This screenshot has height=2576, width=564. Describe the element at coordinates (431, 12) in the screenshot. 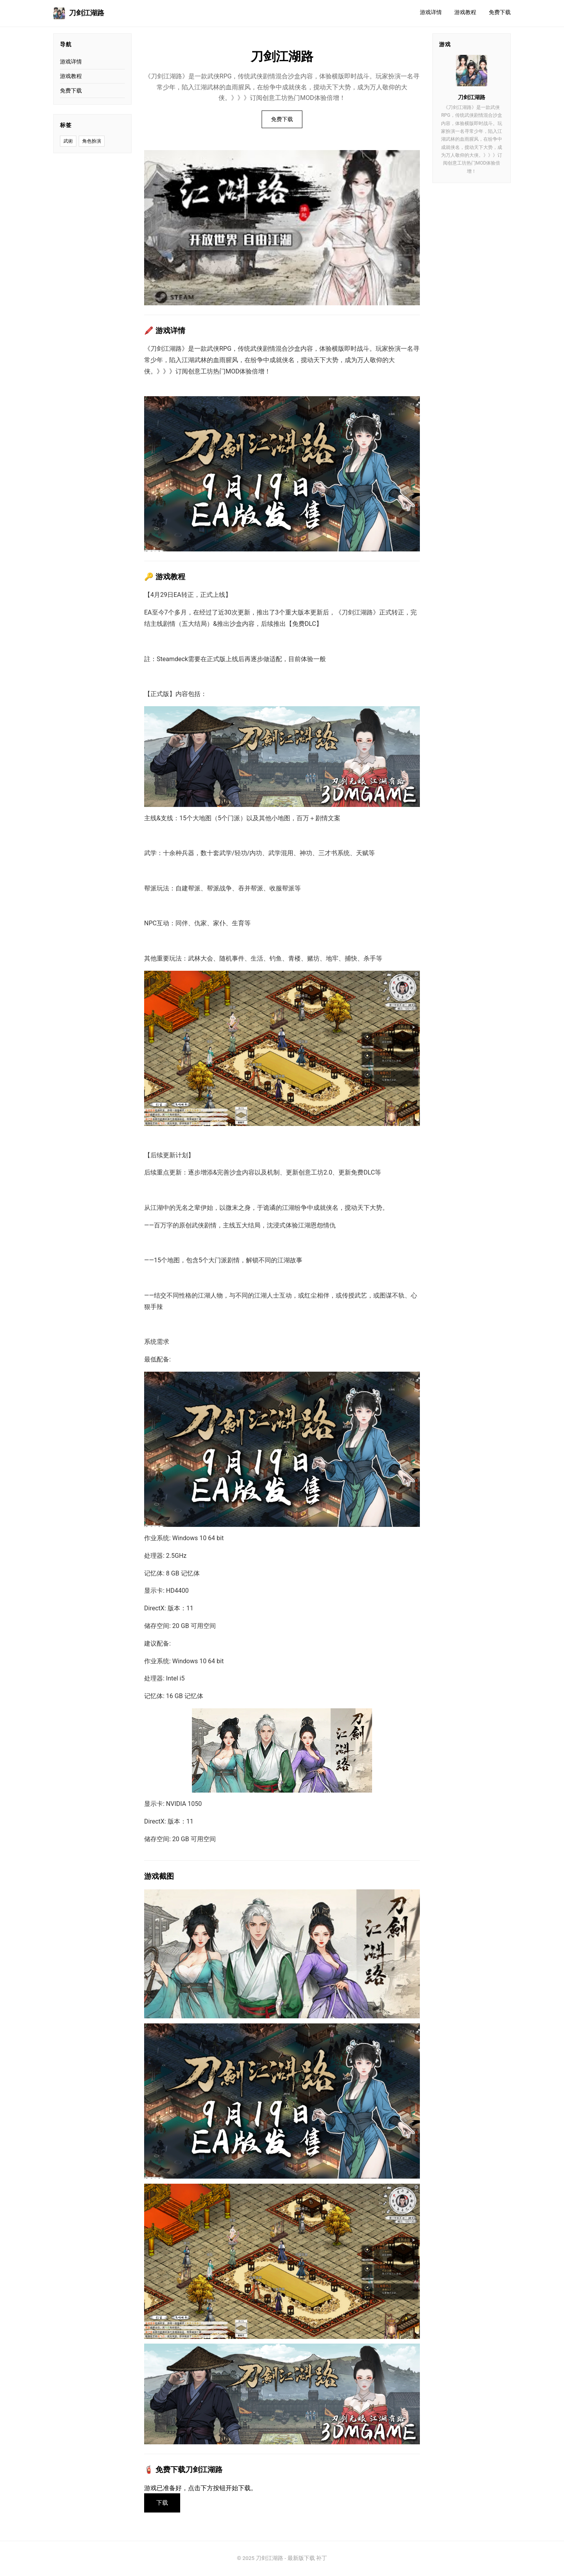

I see `游戏详情` at that location.